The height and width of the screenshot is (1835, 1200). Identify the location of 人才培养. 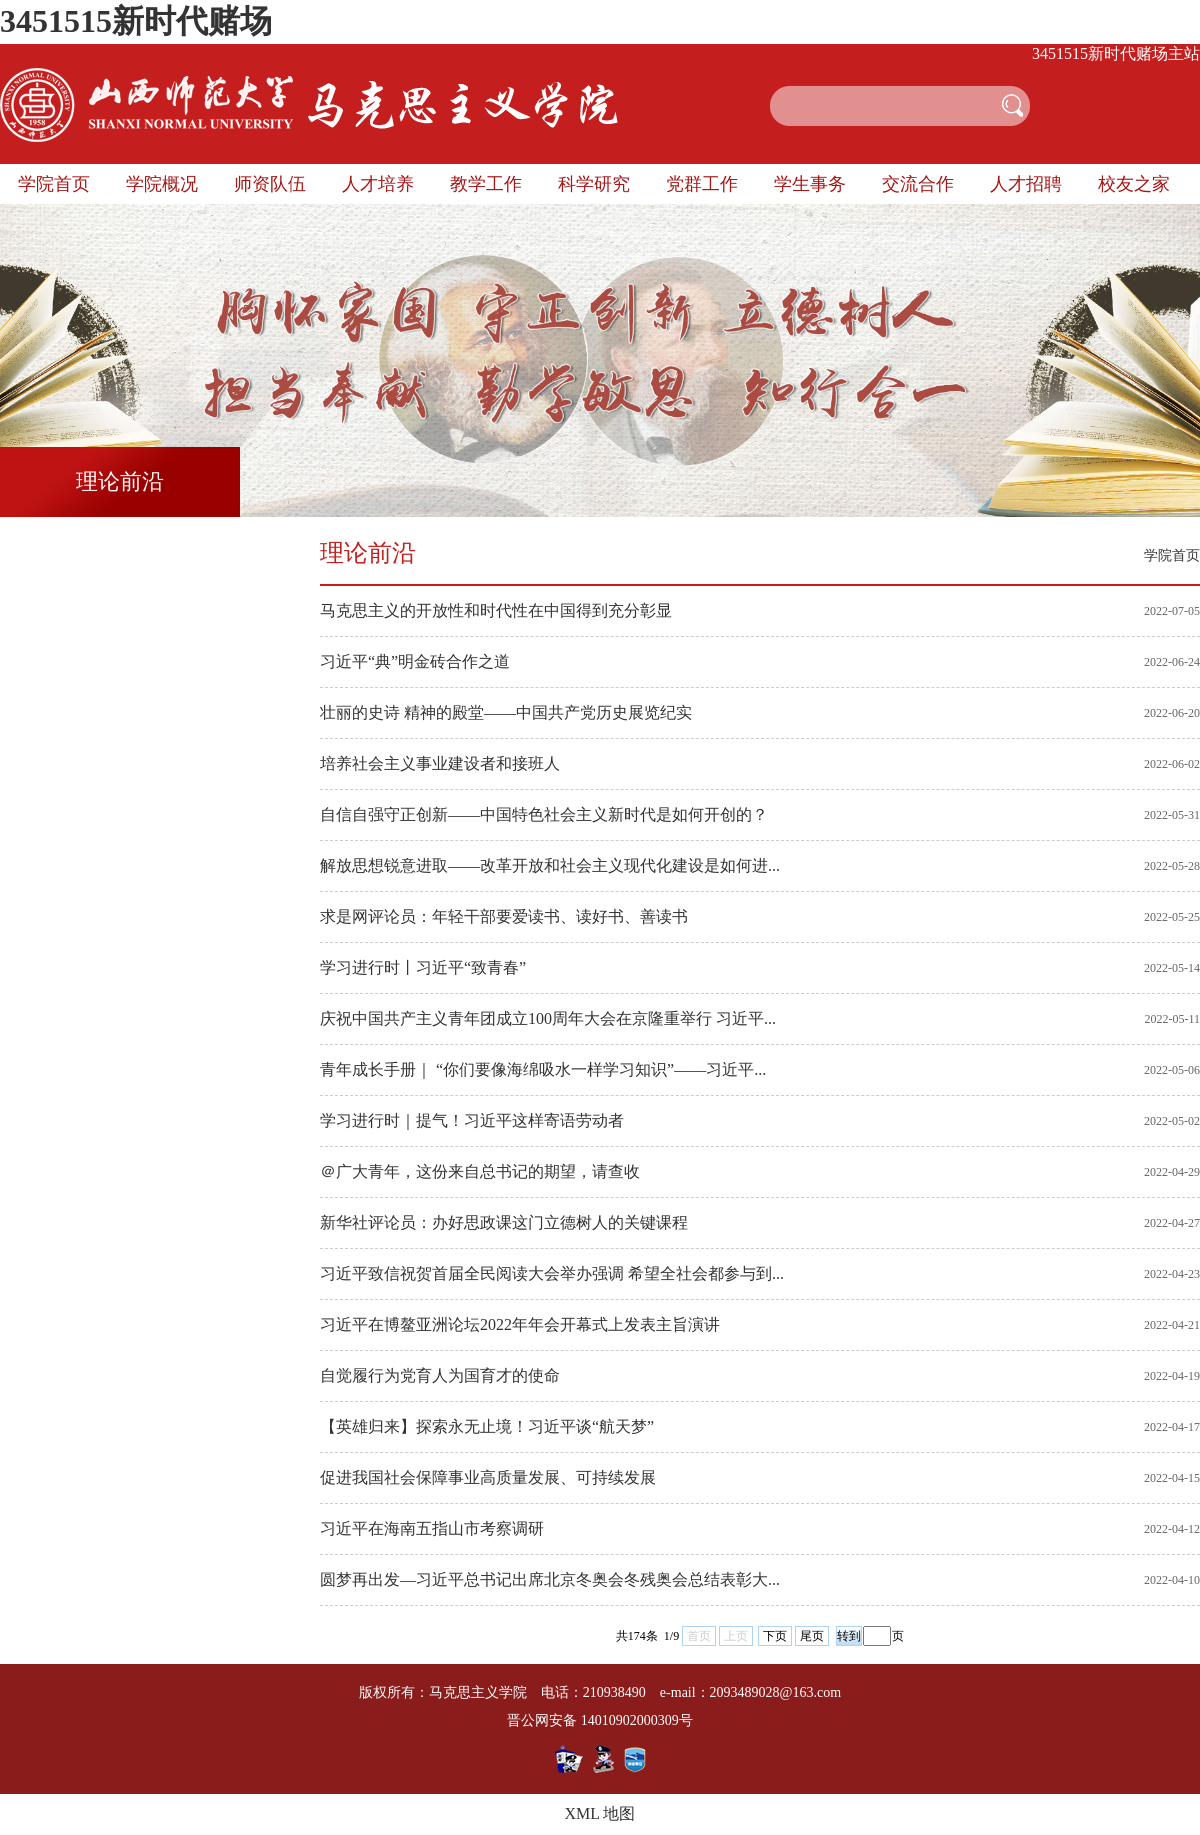
(378, 184).